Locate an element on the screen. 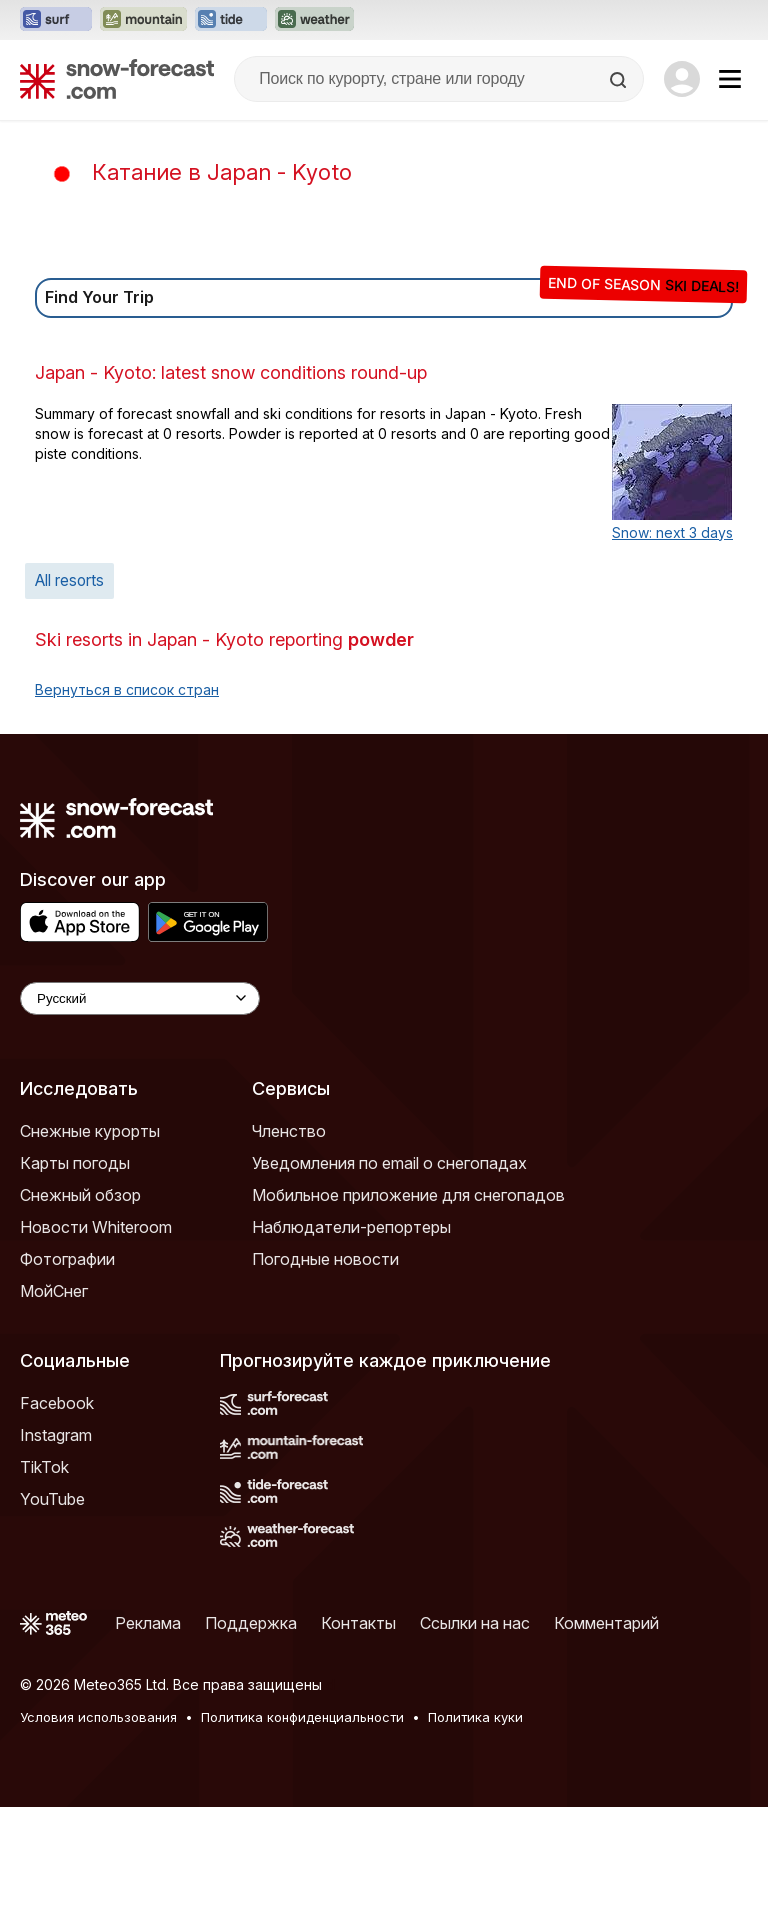 The height and width of the screenshot is (1913, 768). Поддержка is located at coordinates (251, 1729).